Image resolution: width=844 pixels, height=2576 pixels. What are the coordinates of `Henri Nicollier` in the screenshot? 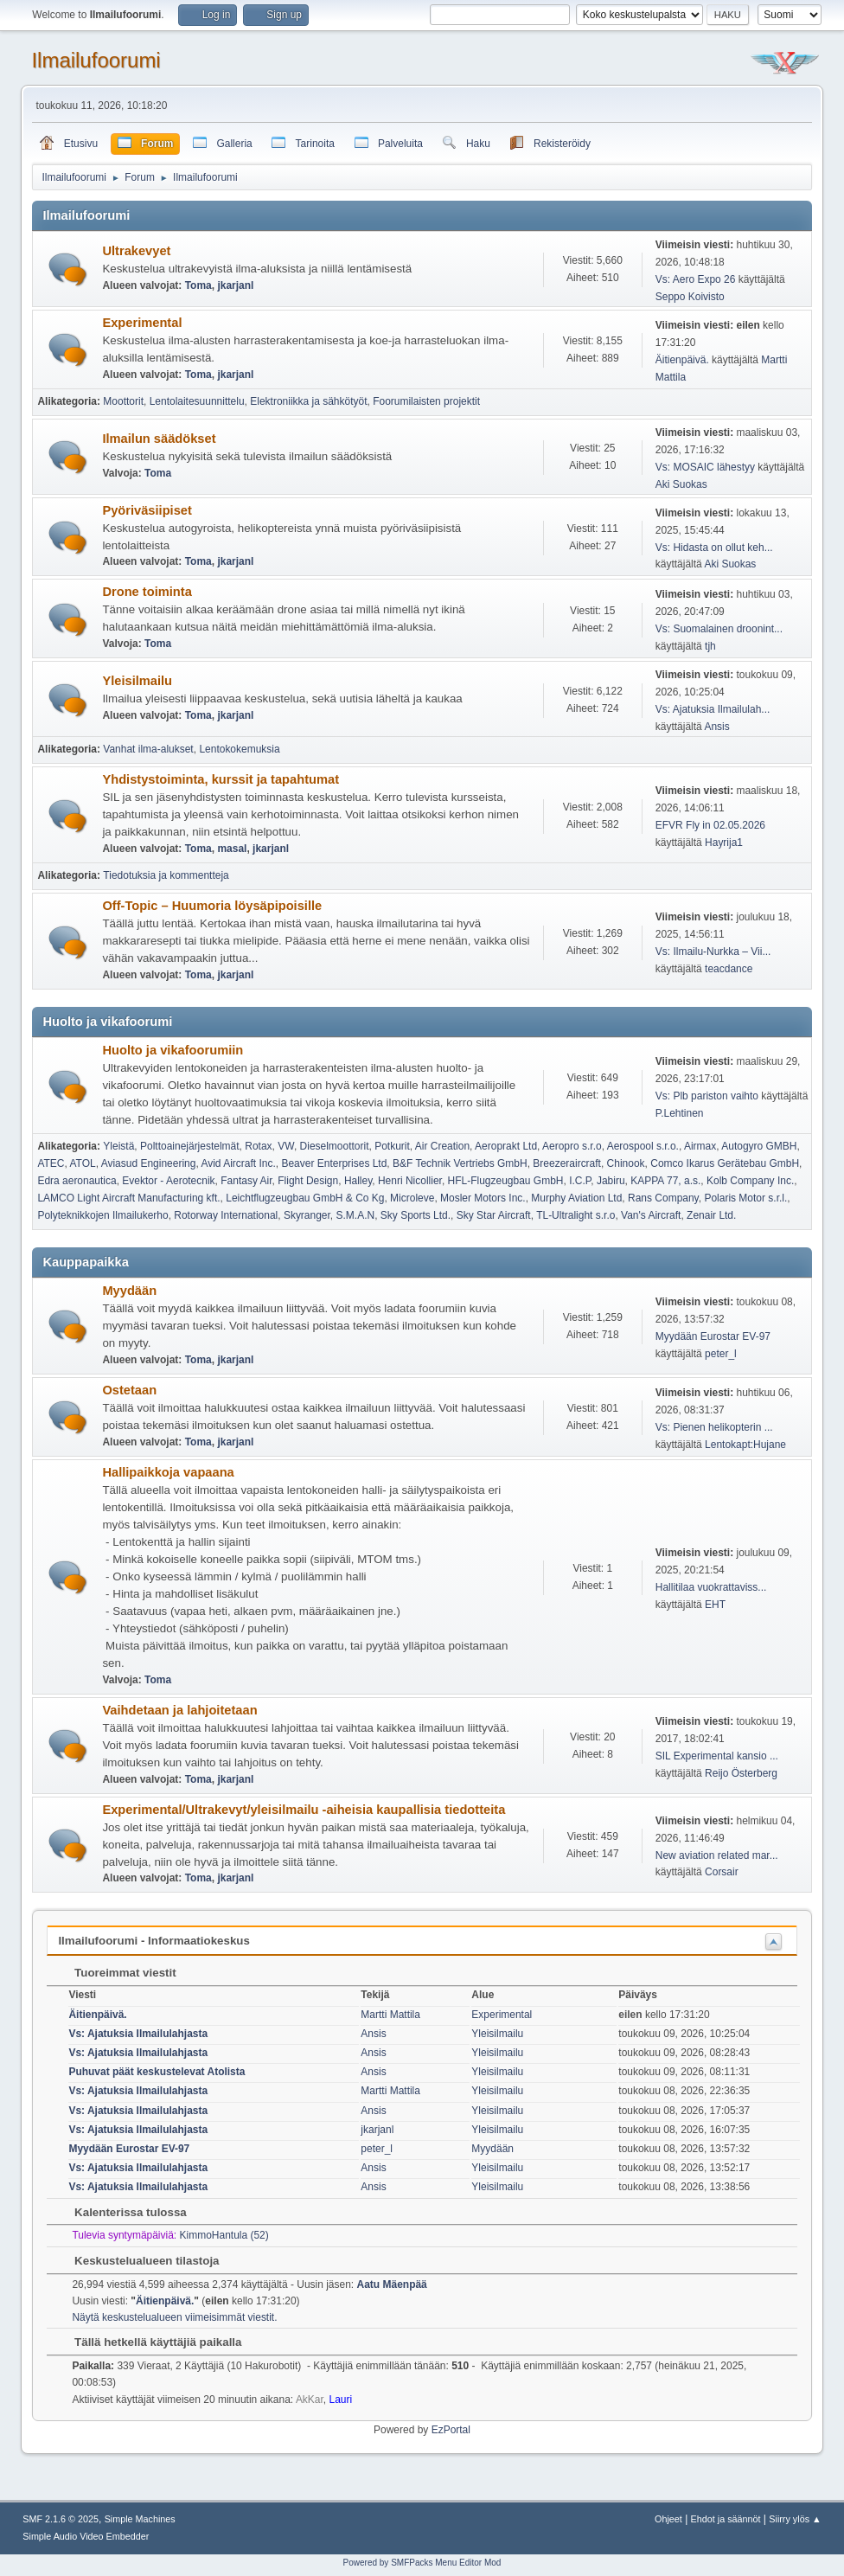 It's located at (410, 1181).